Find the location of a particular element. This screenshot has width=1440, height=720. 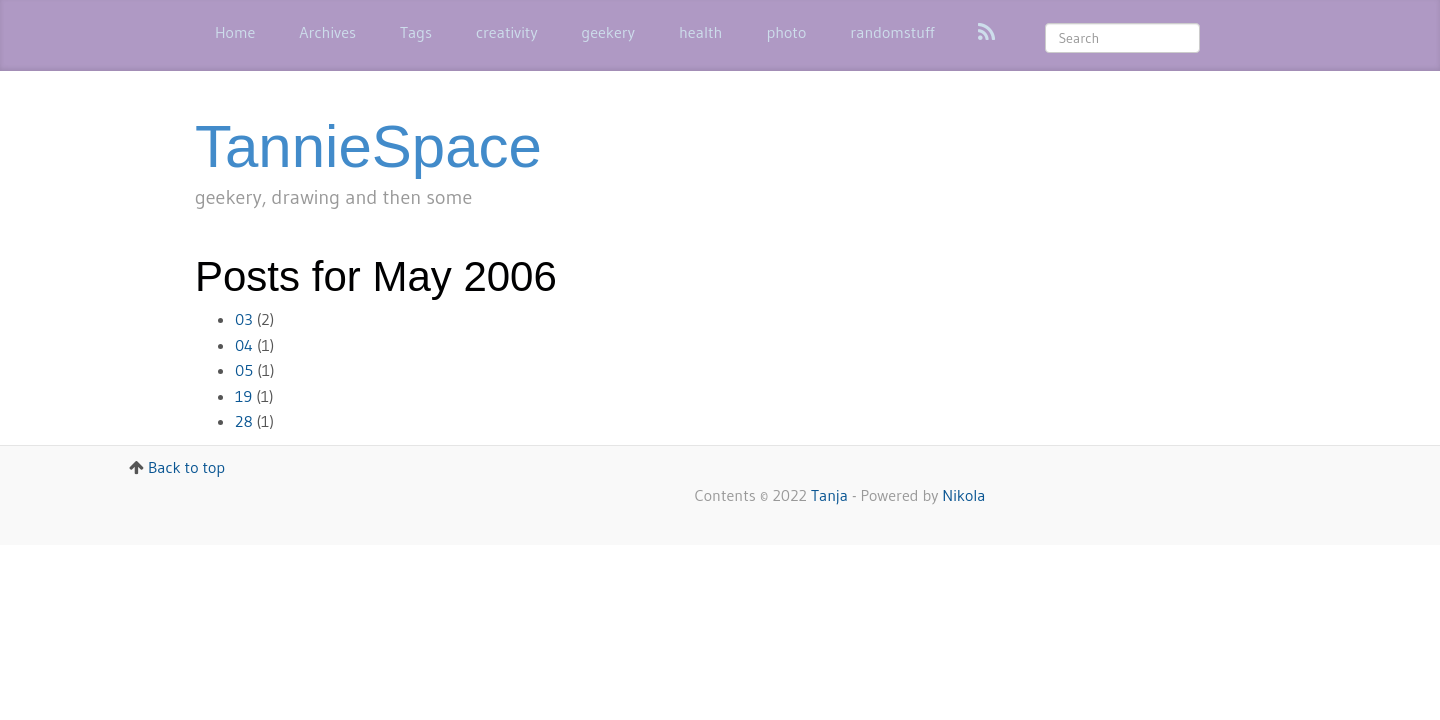

geekery is located at coordinates (608, 32).